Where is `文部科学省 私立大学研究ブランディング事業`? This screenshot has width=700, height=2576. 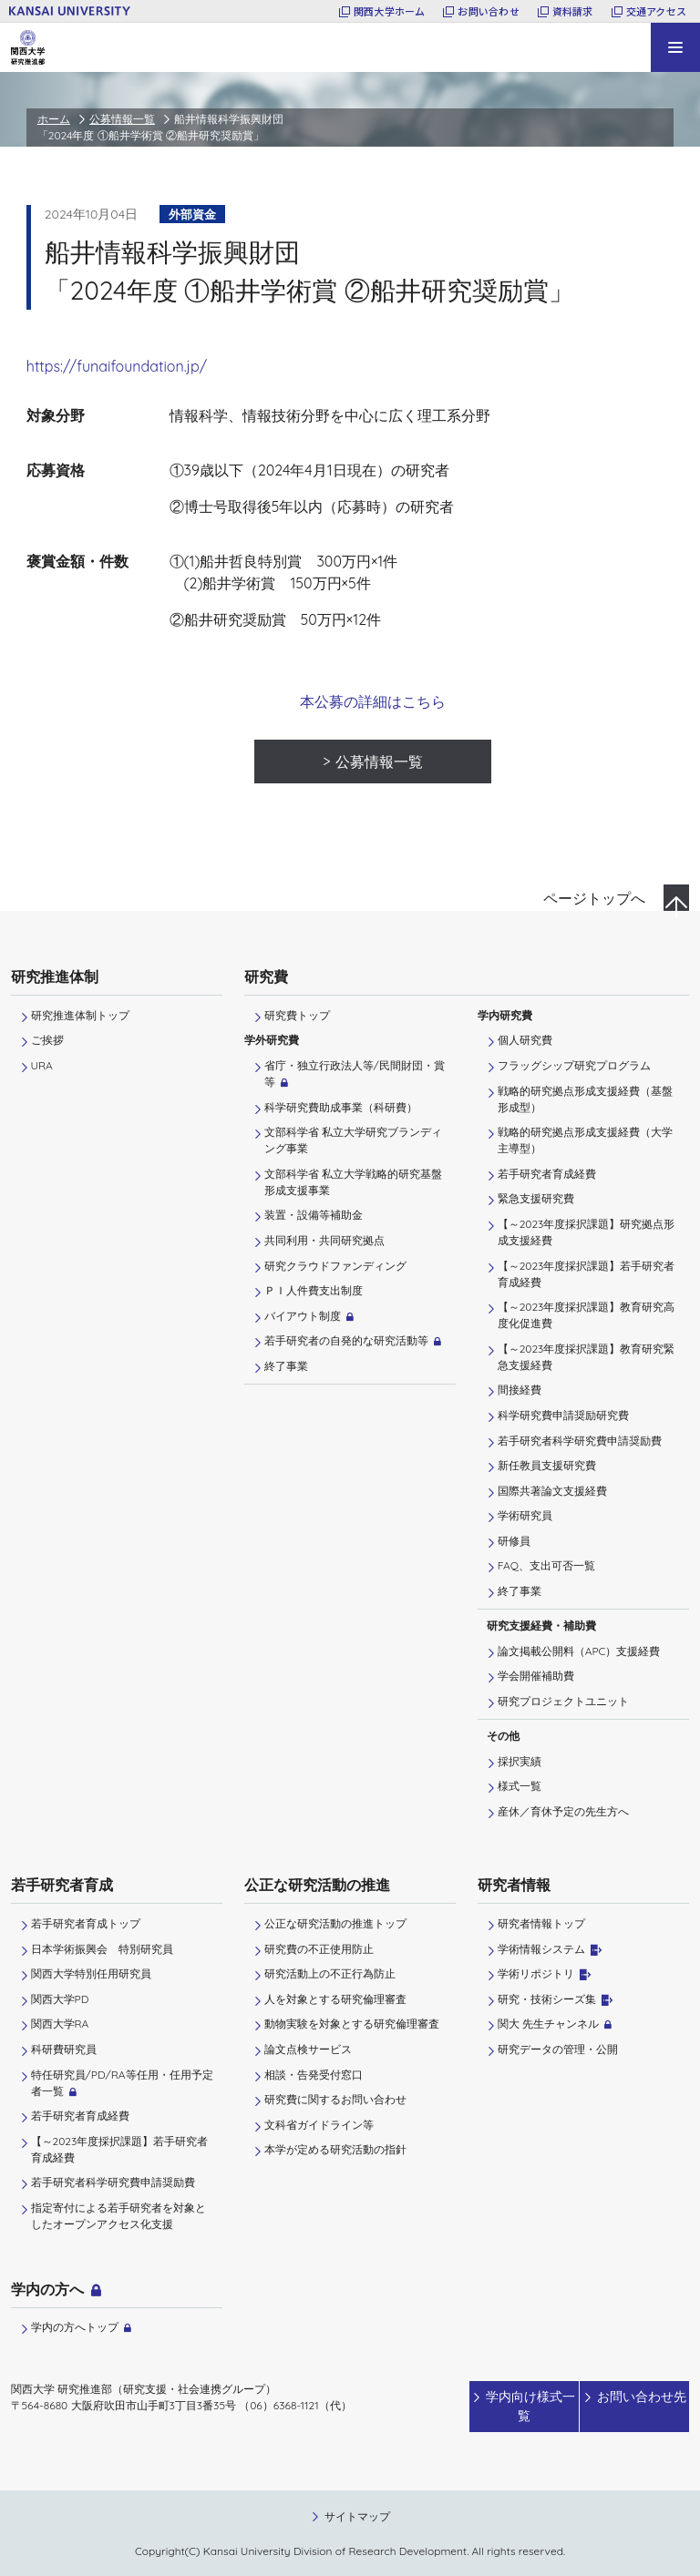 文部科学省 私立大学研究ブランディング事業 is located at coordinates (353, 1140).